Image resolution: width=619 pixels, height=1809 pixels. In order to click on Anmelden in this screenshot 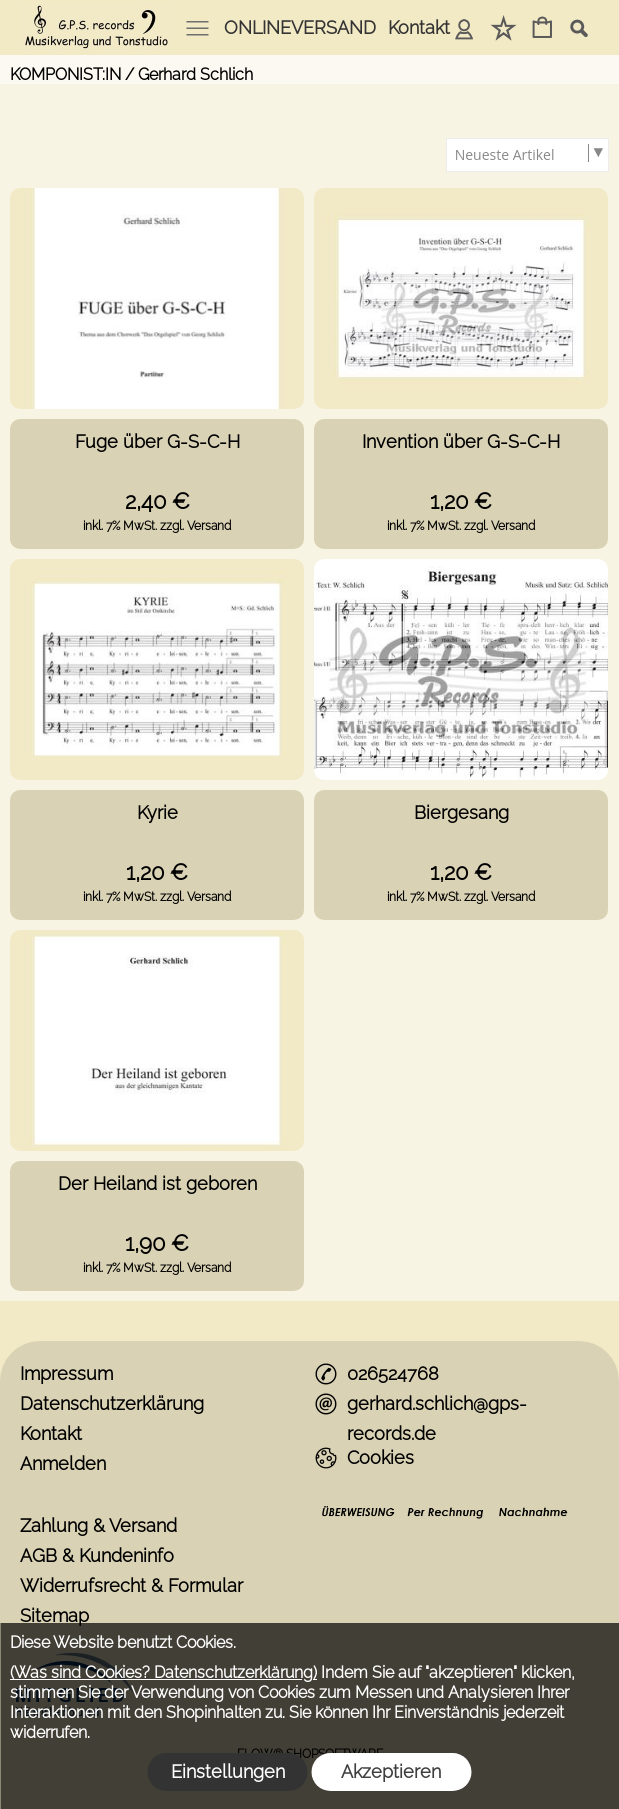, I will do `click(464, 27)`.